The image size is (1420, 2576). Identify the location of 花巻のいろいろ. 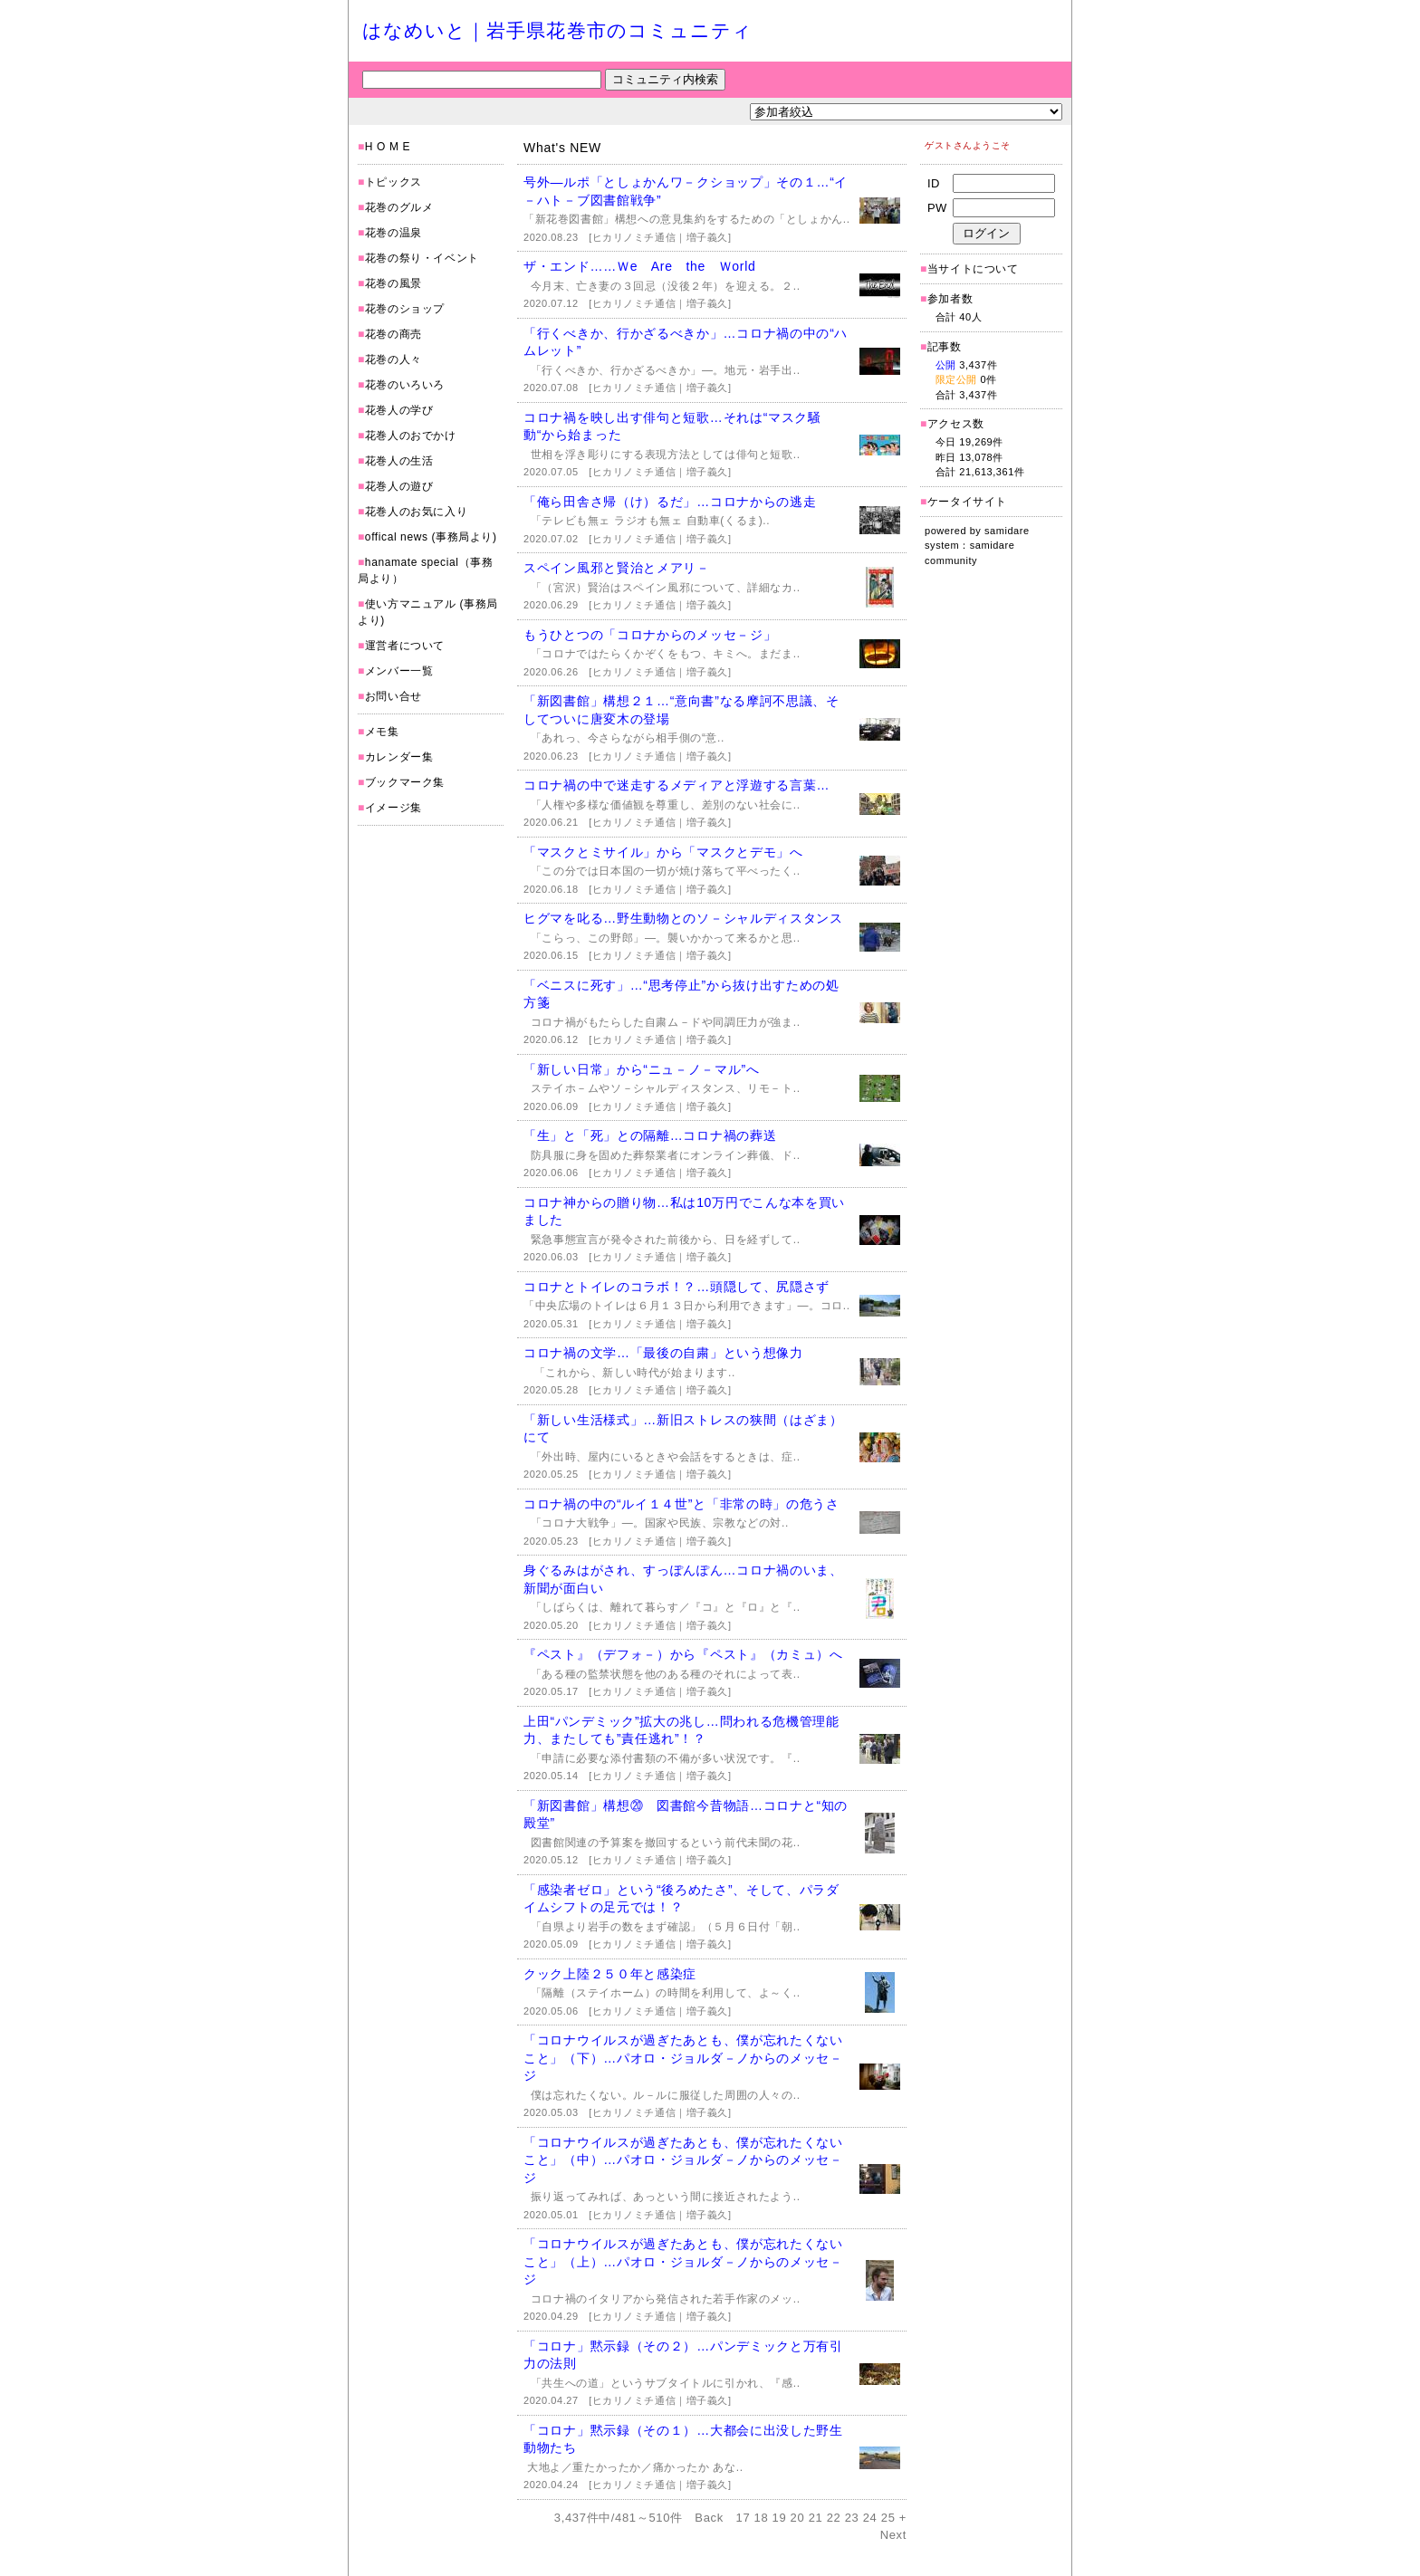
(405, 384).